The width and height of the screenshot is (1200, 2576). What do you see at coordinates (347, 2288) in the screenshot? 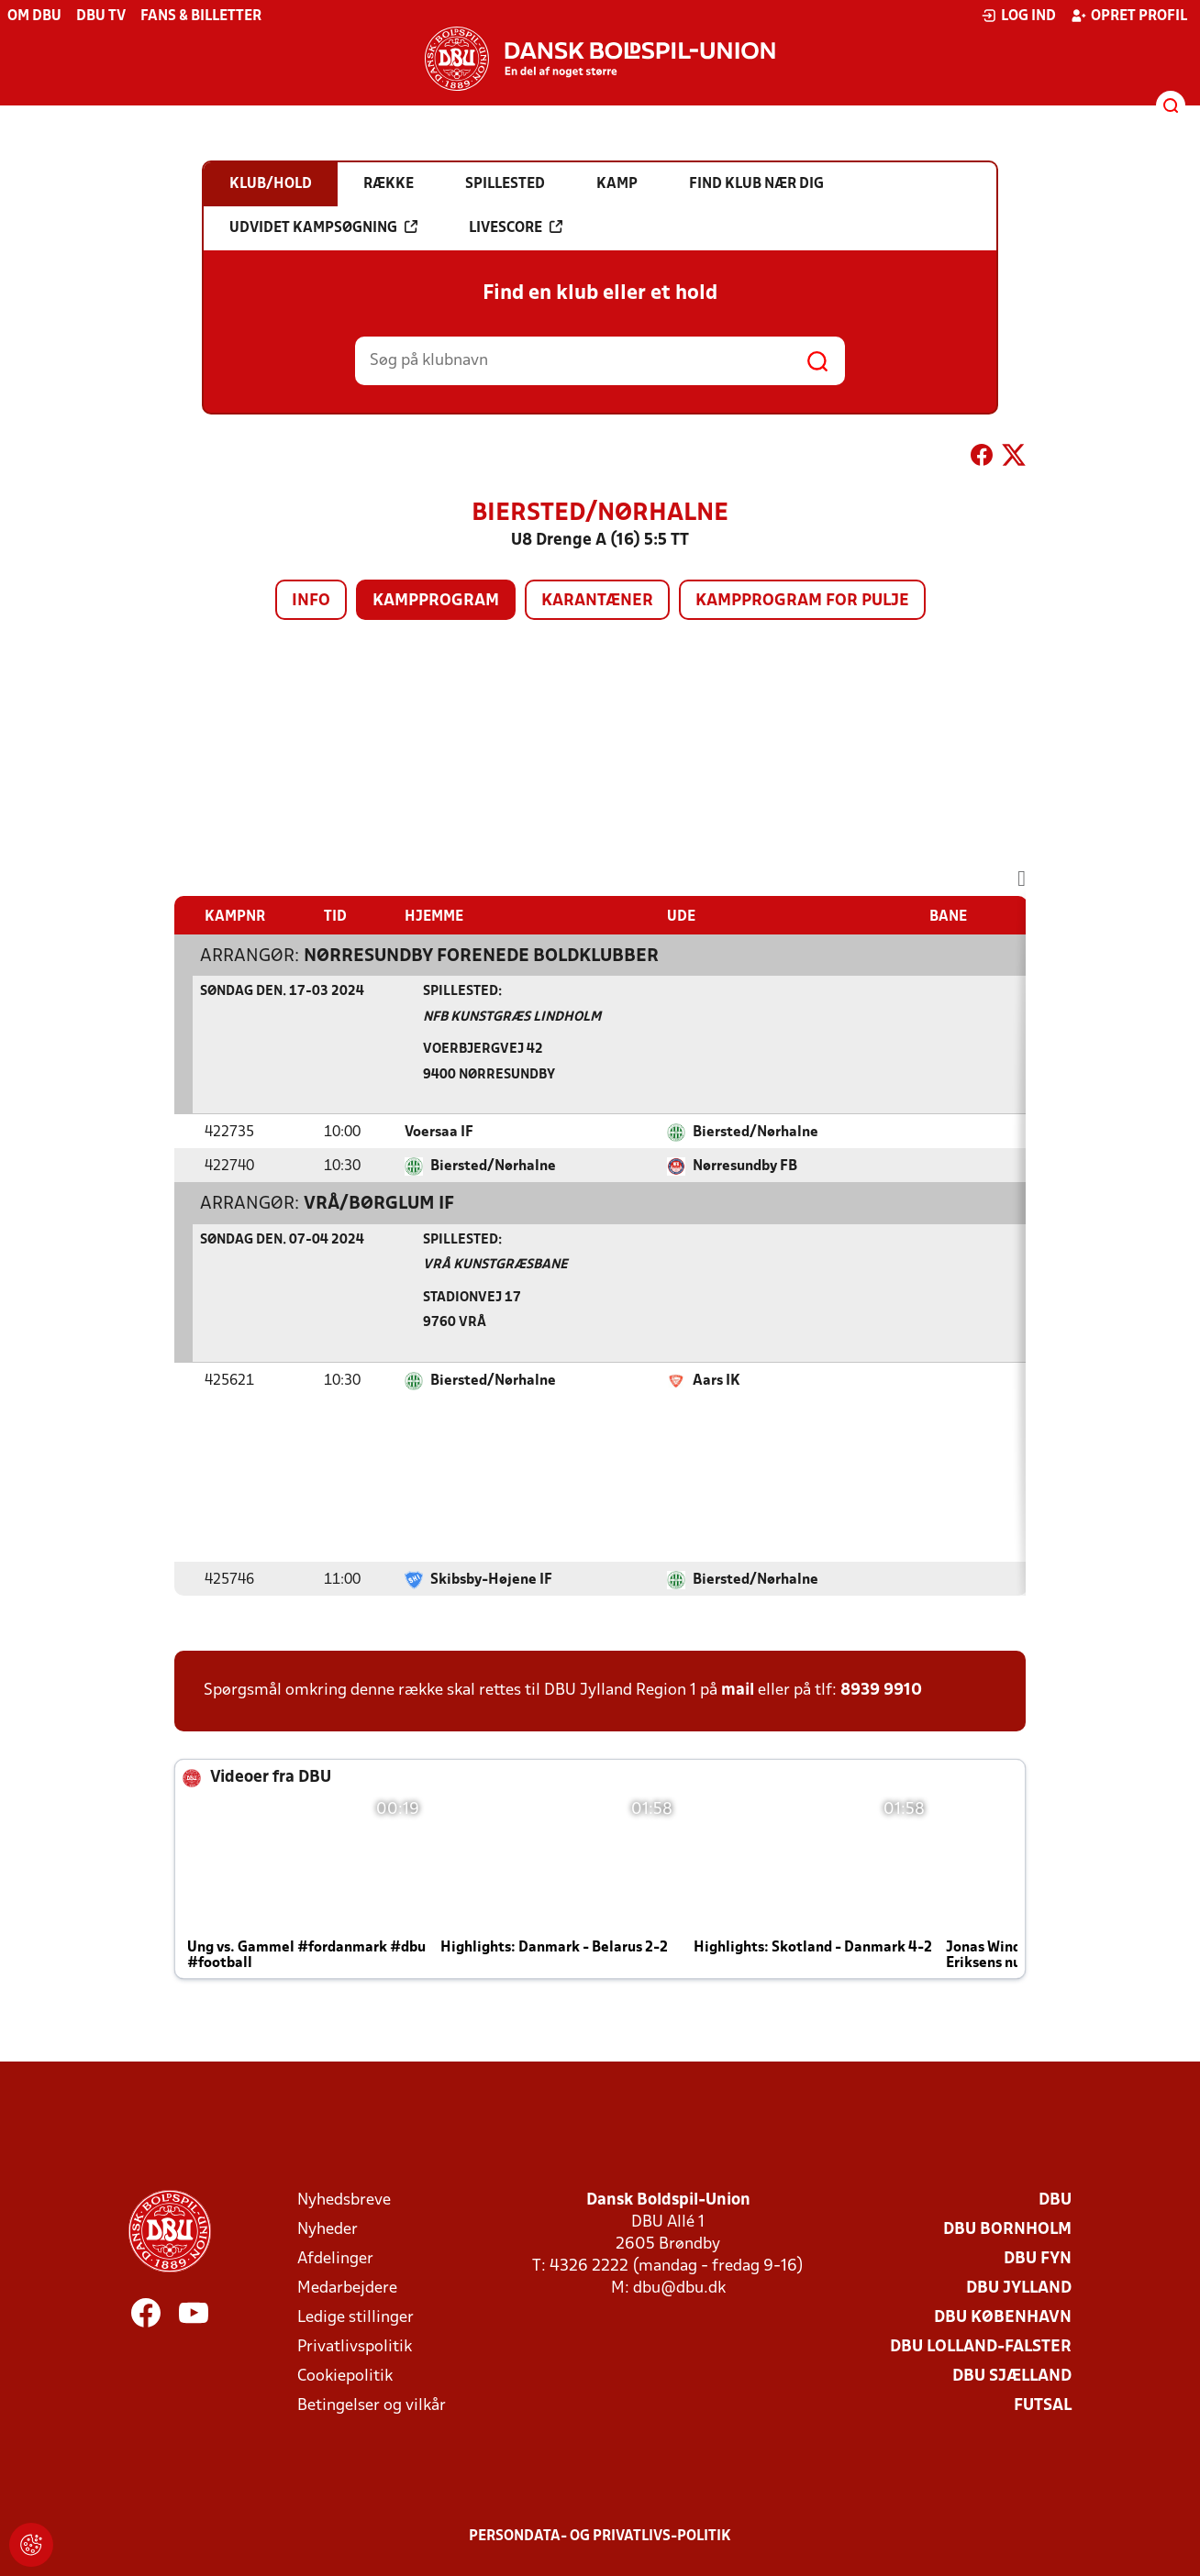
I see `Medarbejdere` at bounding box center [347, 2288].